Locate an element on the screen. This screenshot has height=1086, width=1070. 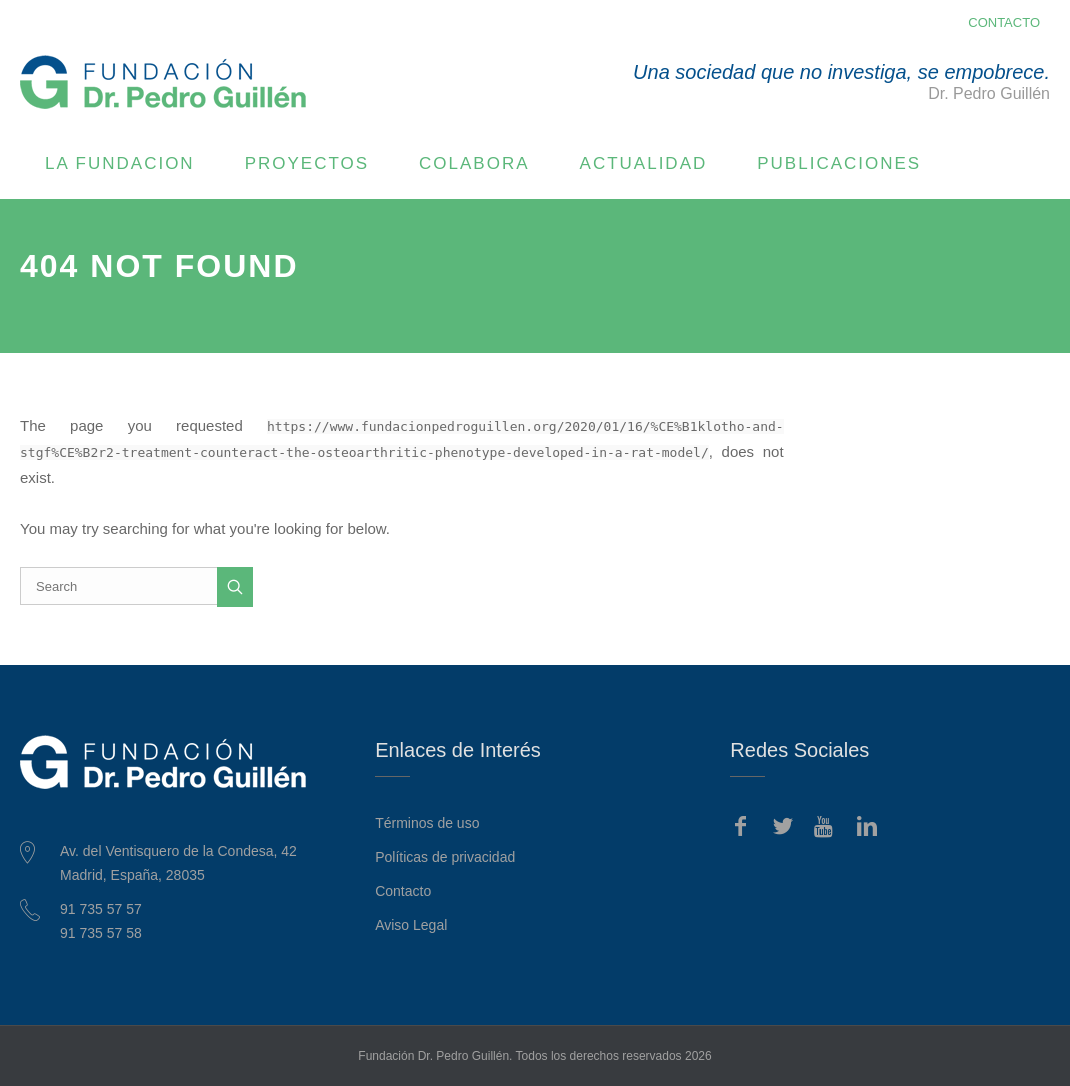
CONTACTO is located at coordinates (1004, 22).